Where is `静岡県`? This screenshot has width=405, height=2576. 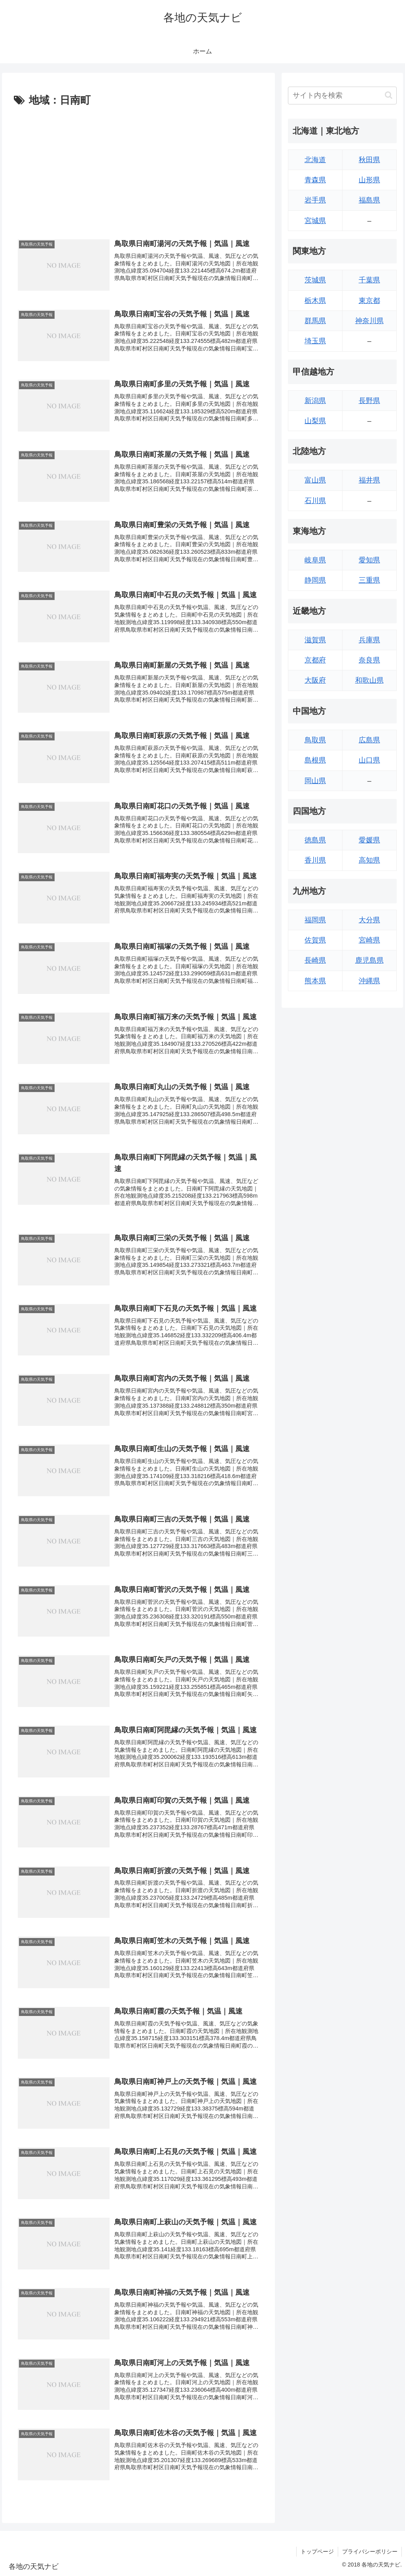
静岡県 is located at coordinates (315, 580).